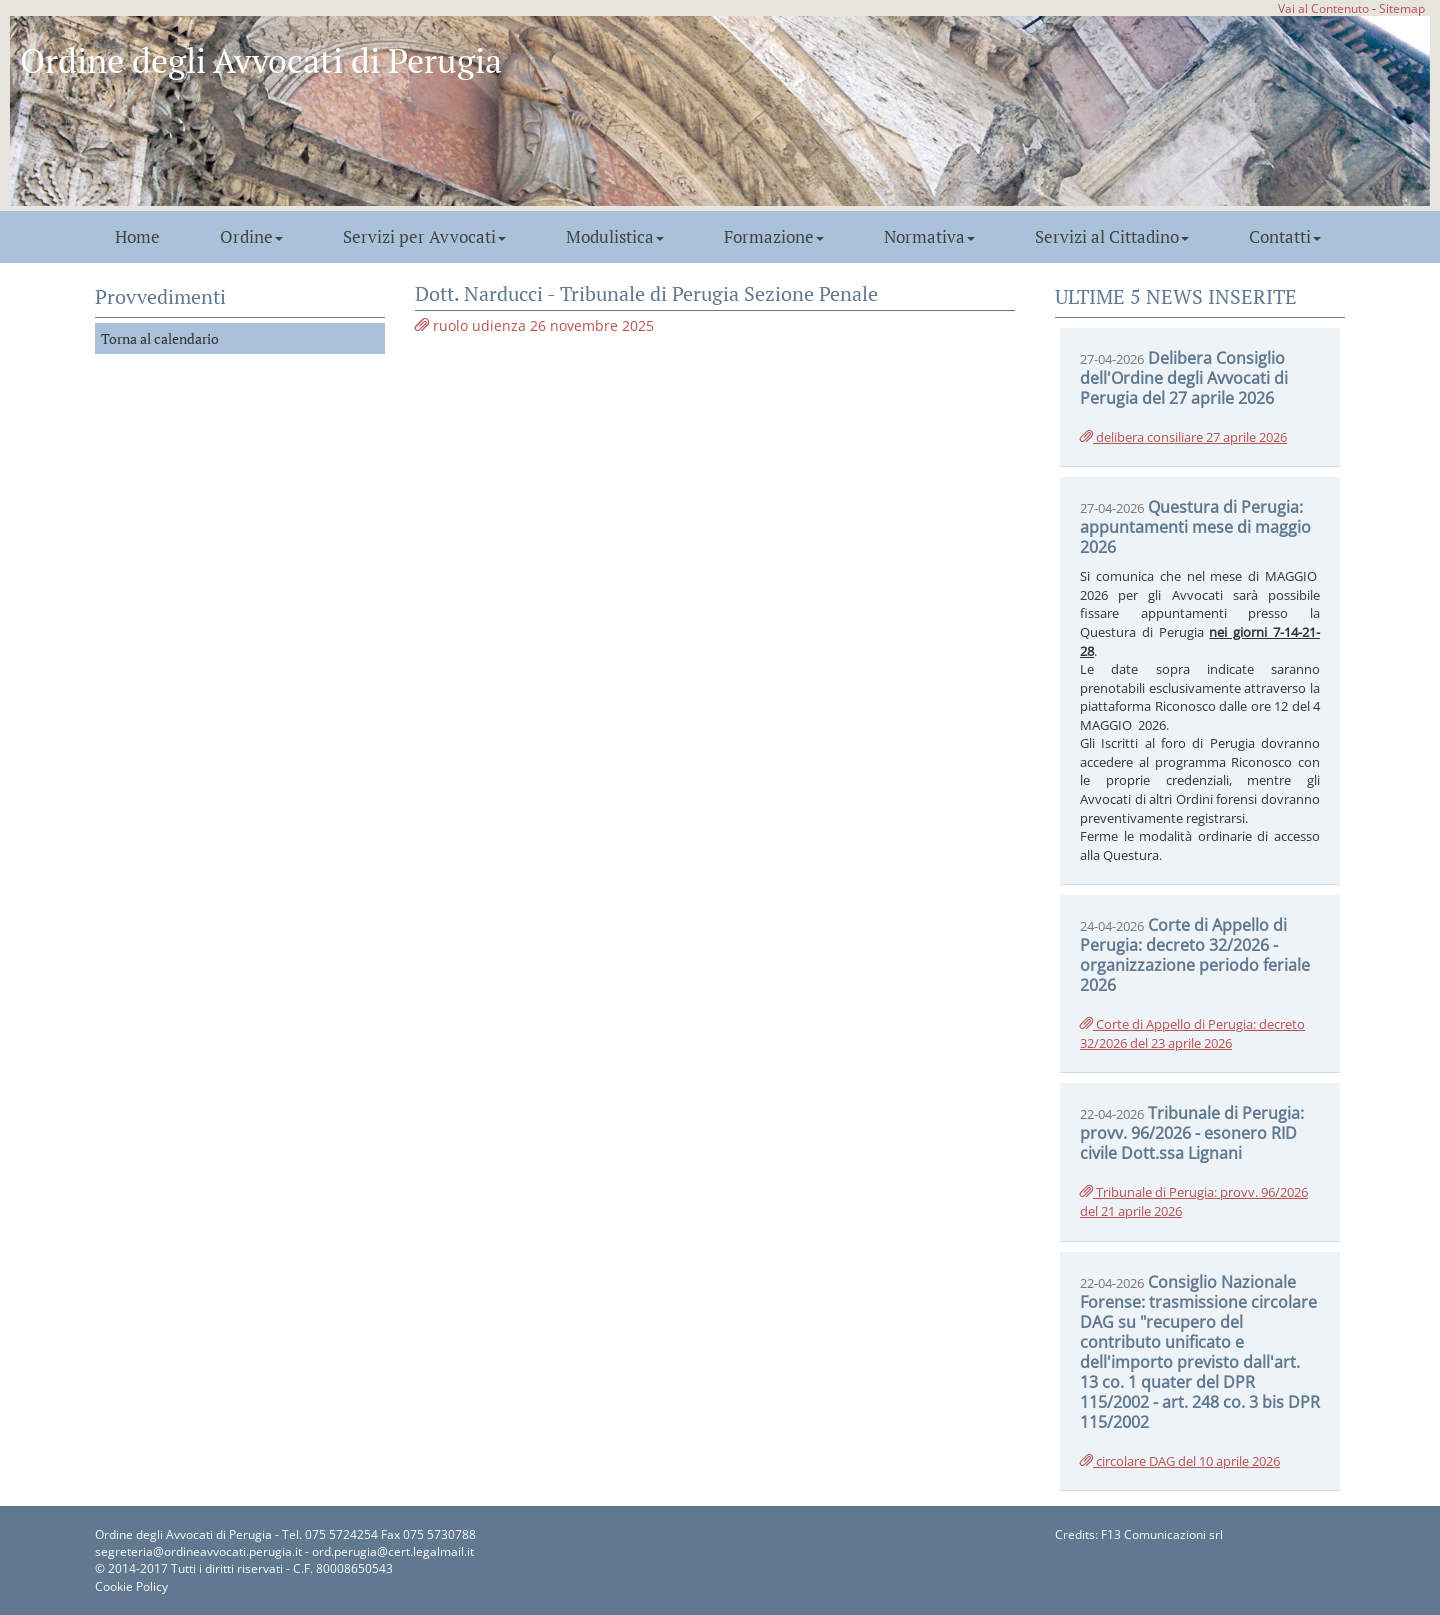 The height and width of the screenshot is (1615, 1440). What do you see at coordinates (1192, 1033) in the screenshot?
I see `Corte di Appello di Perugia: decreto 32/2026 del 23 aprile 2026` at bounding box center [1192, 1033].